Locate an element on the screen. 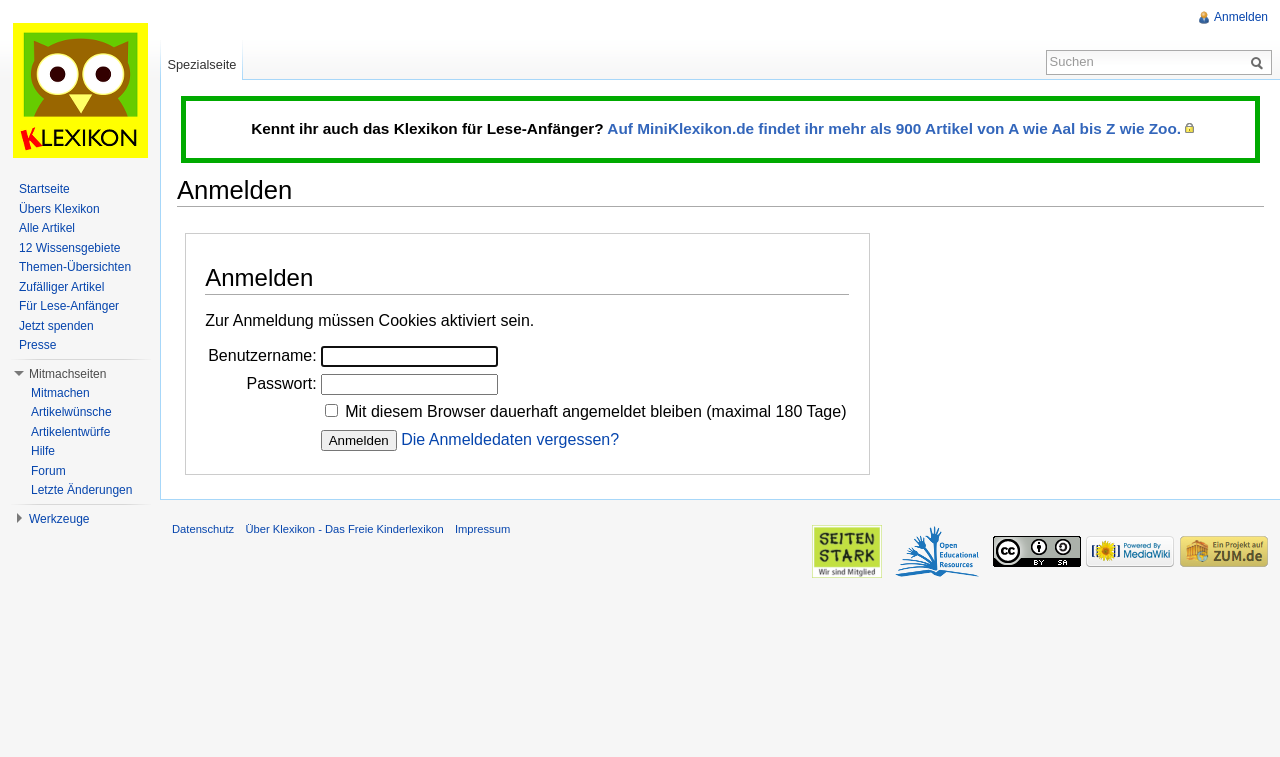 The height and width of the screenshot is (757, 1280). Werkzeuge is located at coordinates (59, 519).